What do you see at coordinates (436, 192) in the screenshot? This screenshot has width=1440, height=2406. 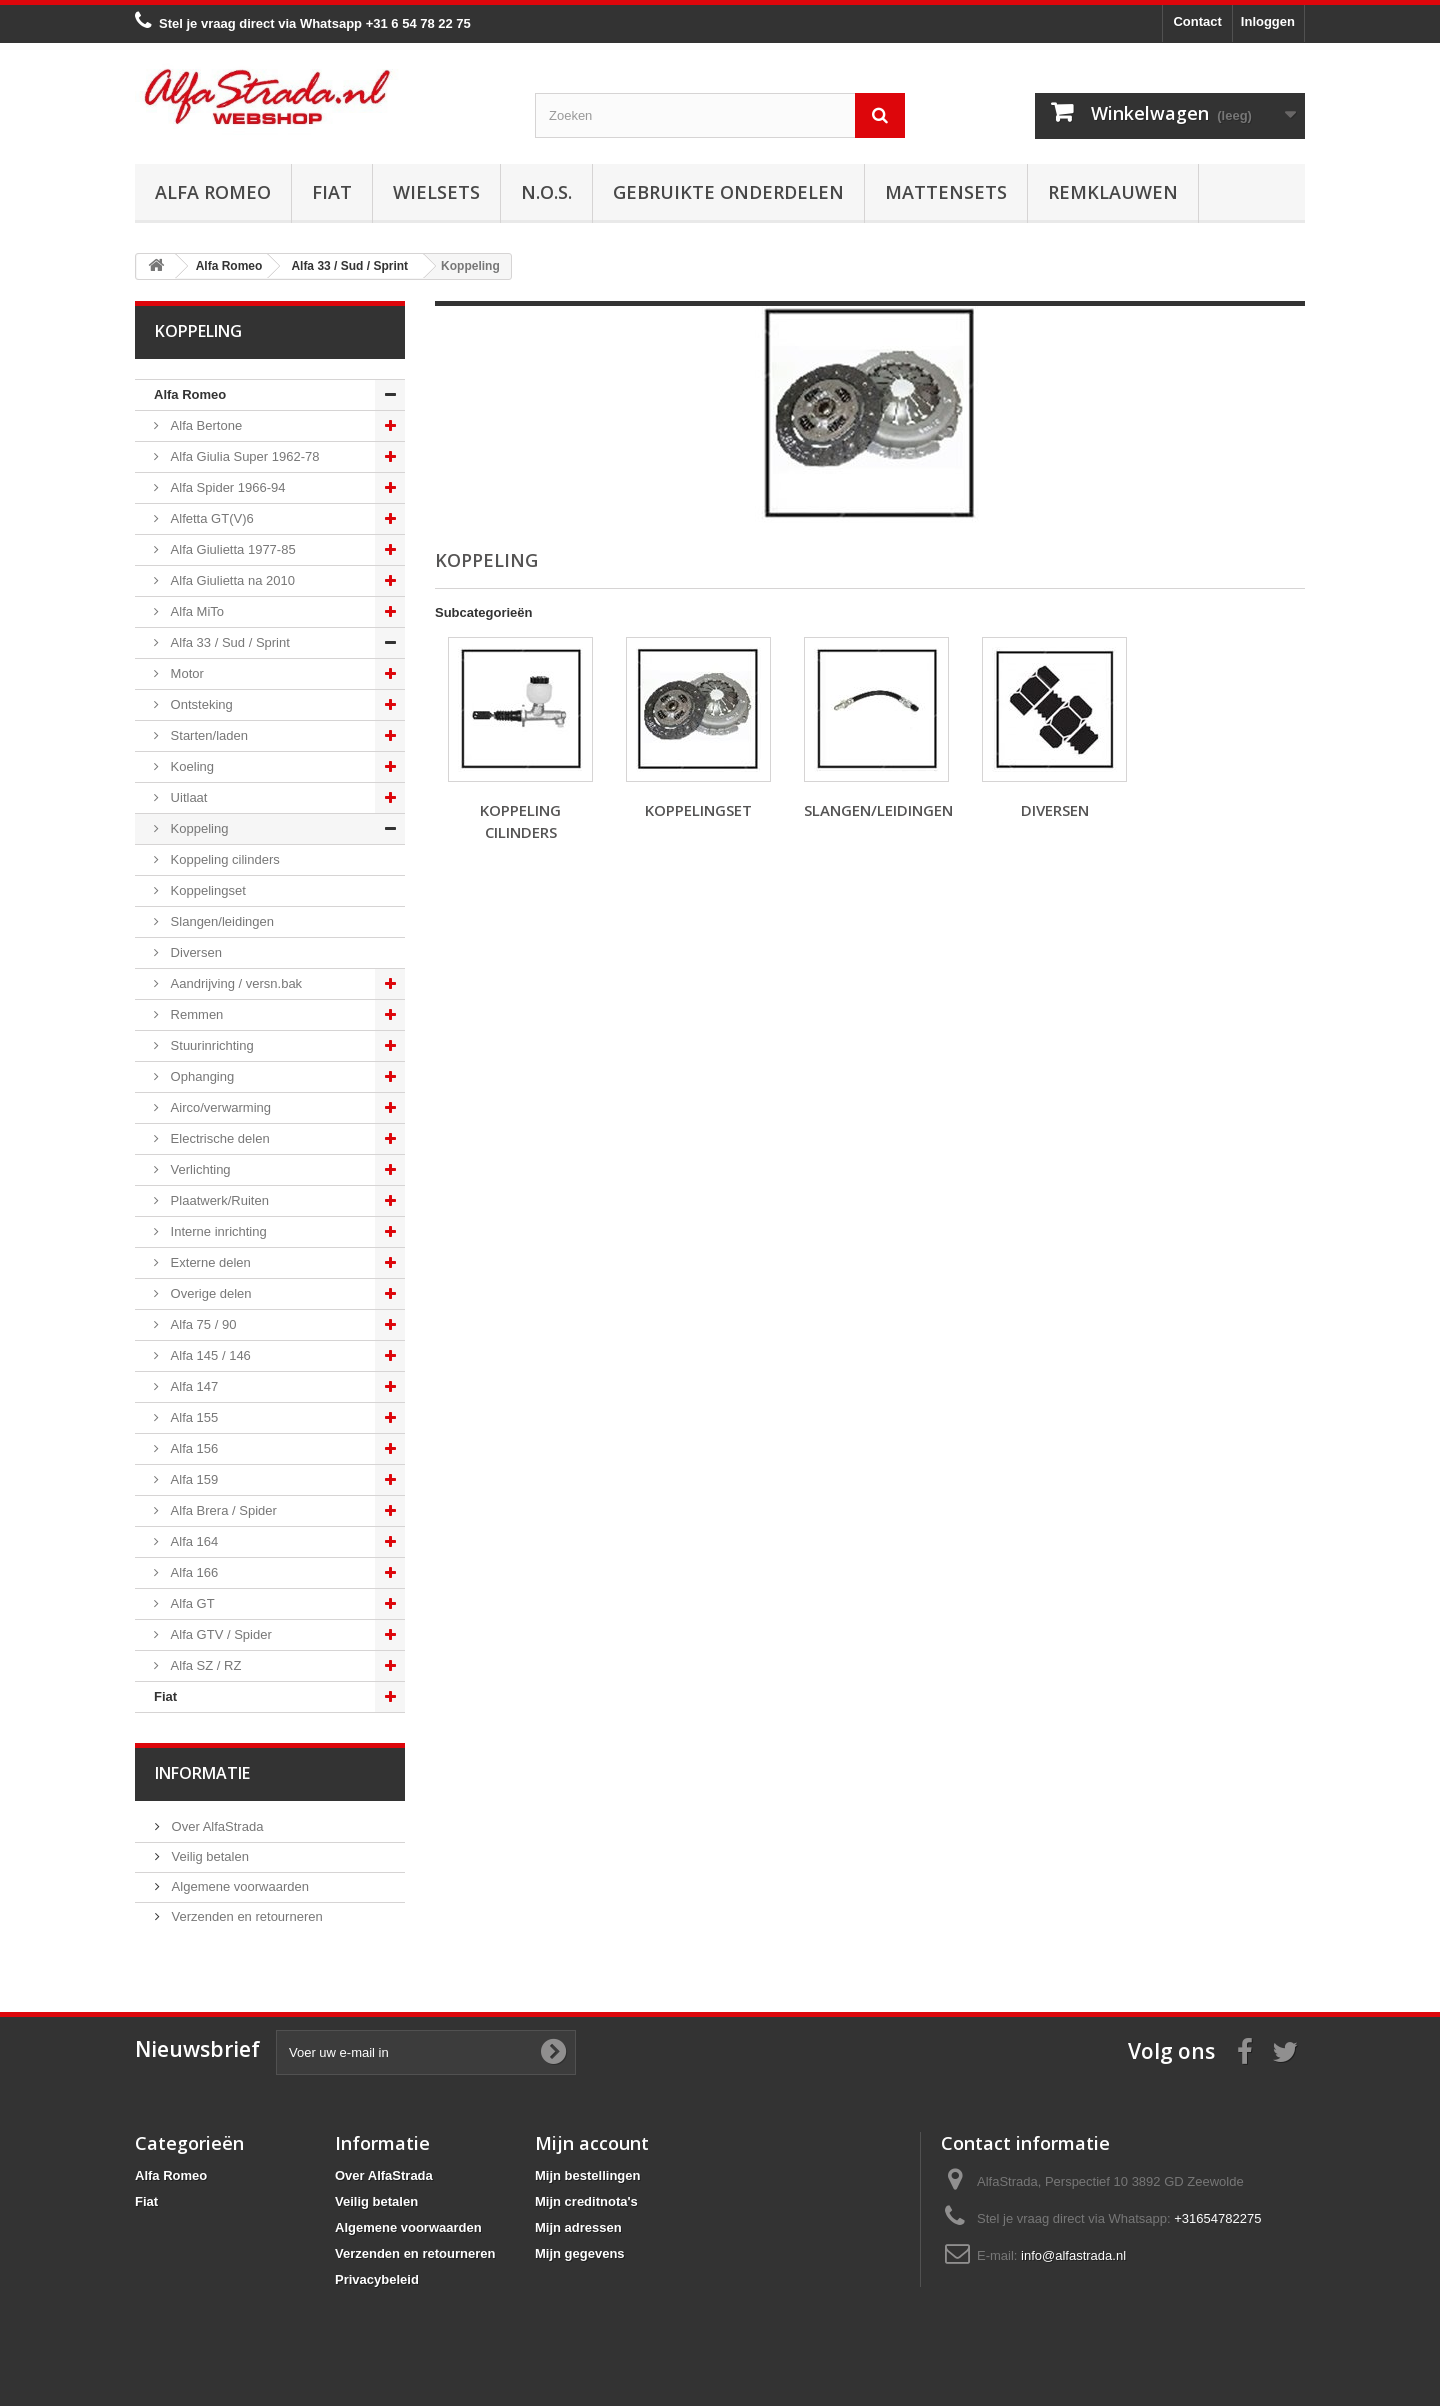 I see `Wielsets` at bounding box center [436, 192].